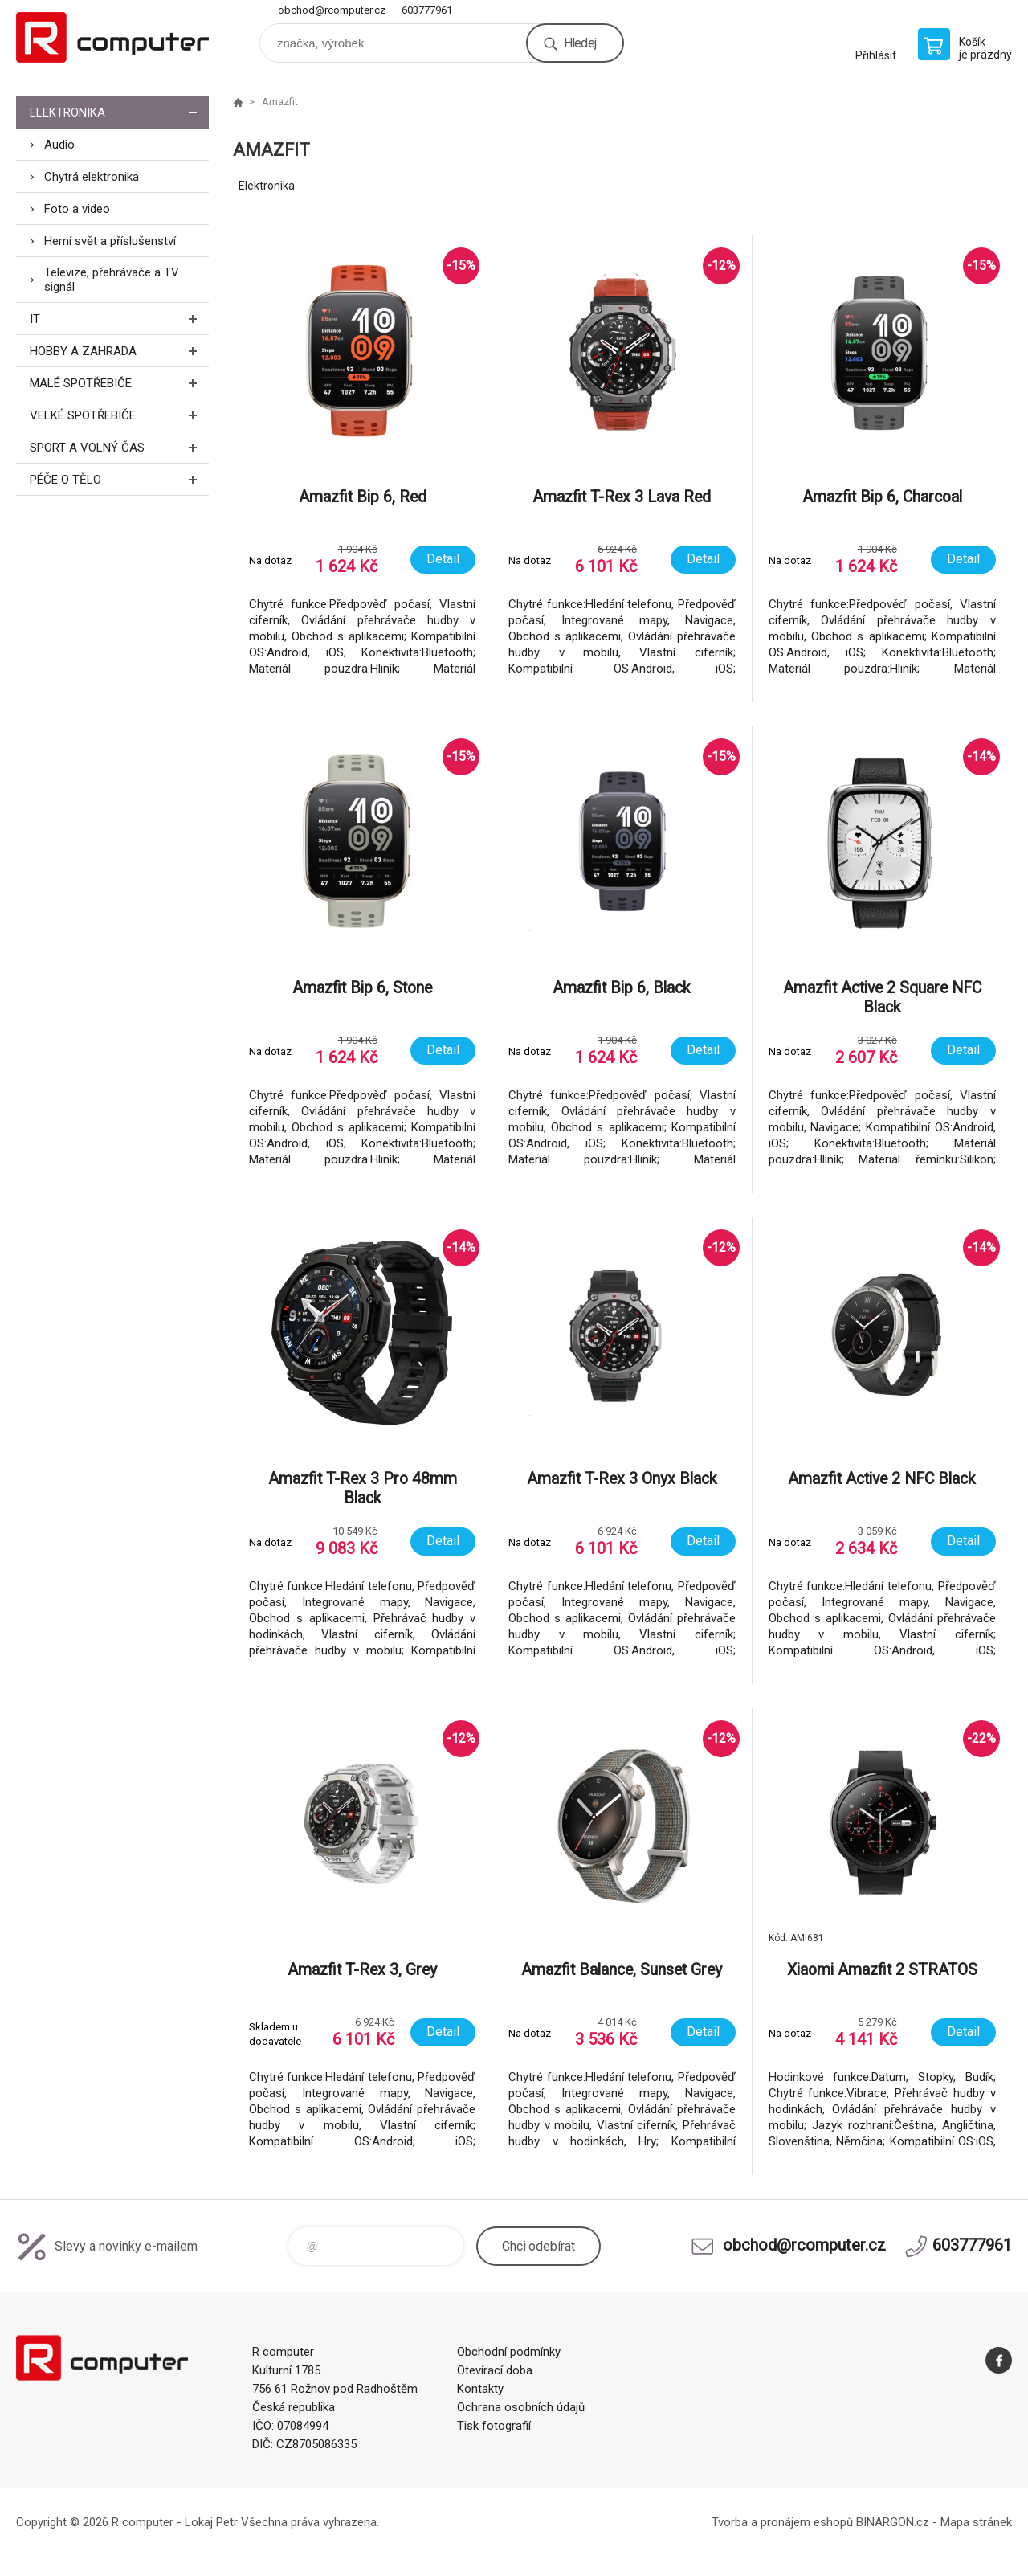 The height and width of the screenshot is (2576, 1028). Describe the element at coordinates (782, 2522) in the screenshot. I see `Tvorba a pronájem eshopů` at that location.